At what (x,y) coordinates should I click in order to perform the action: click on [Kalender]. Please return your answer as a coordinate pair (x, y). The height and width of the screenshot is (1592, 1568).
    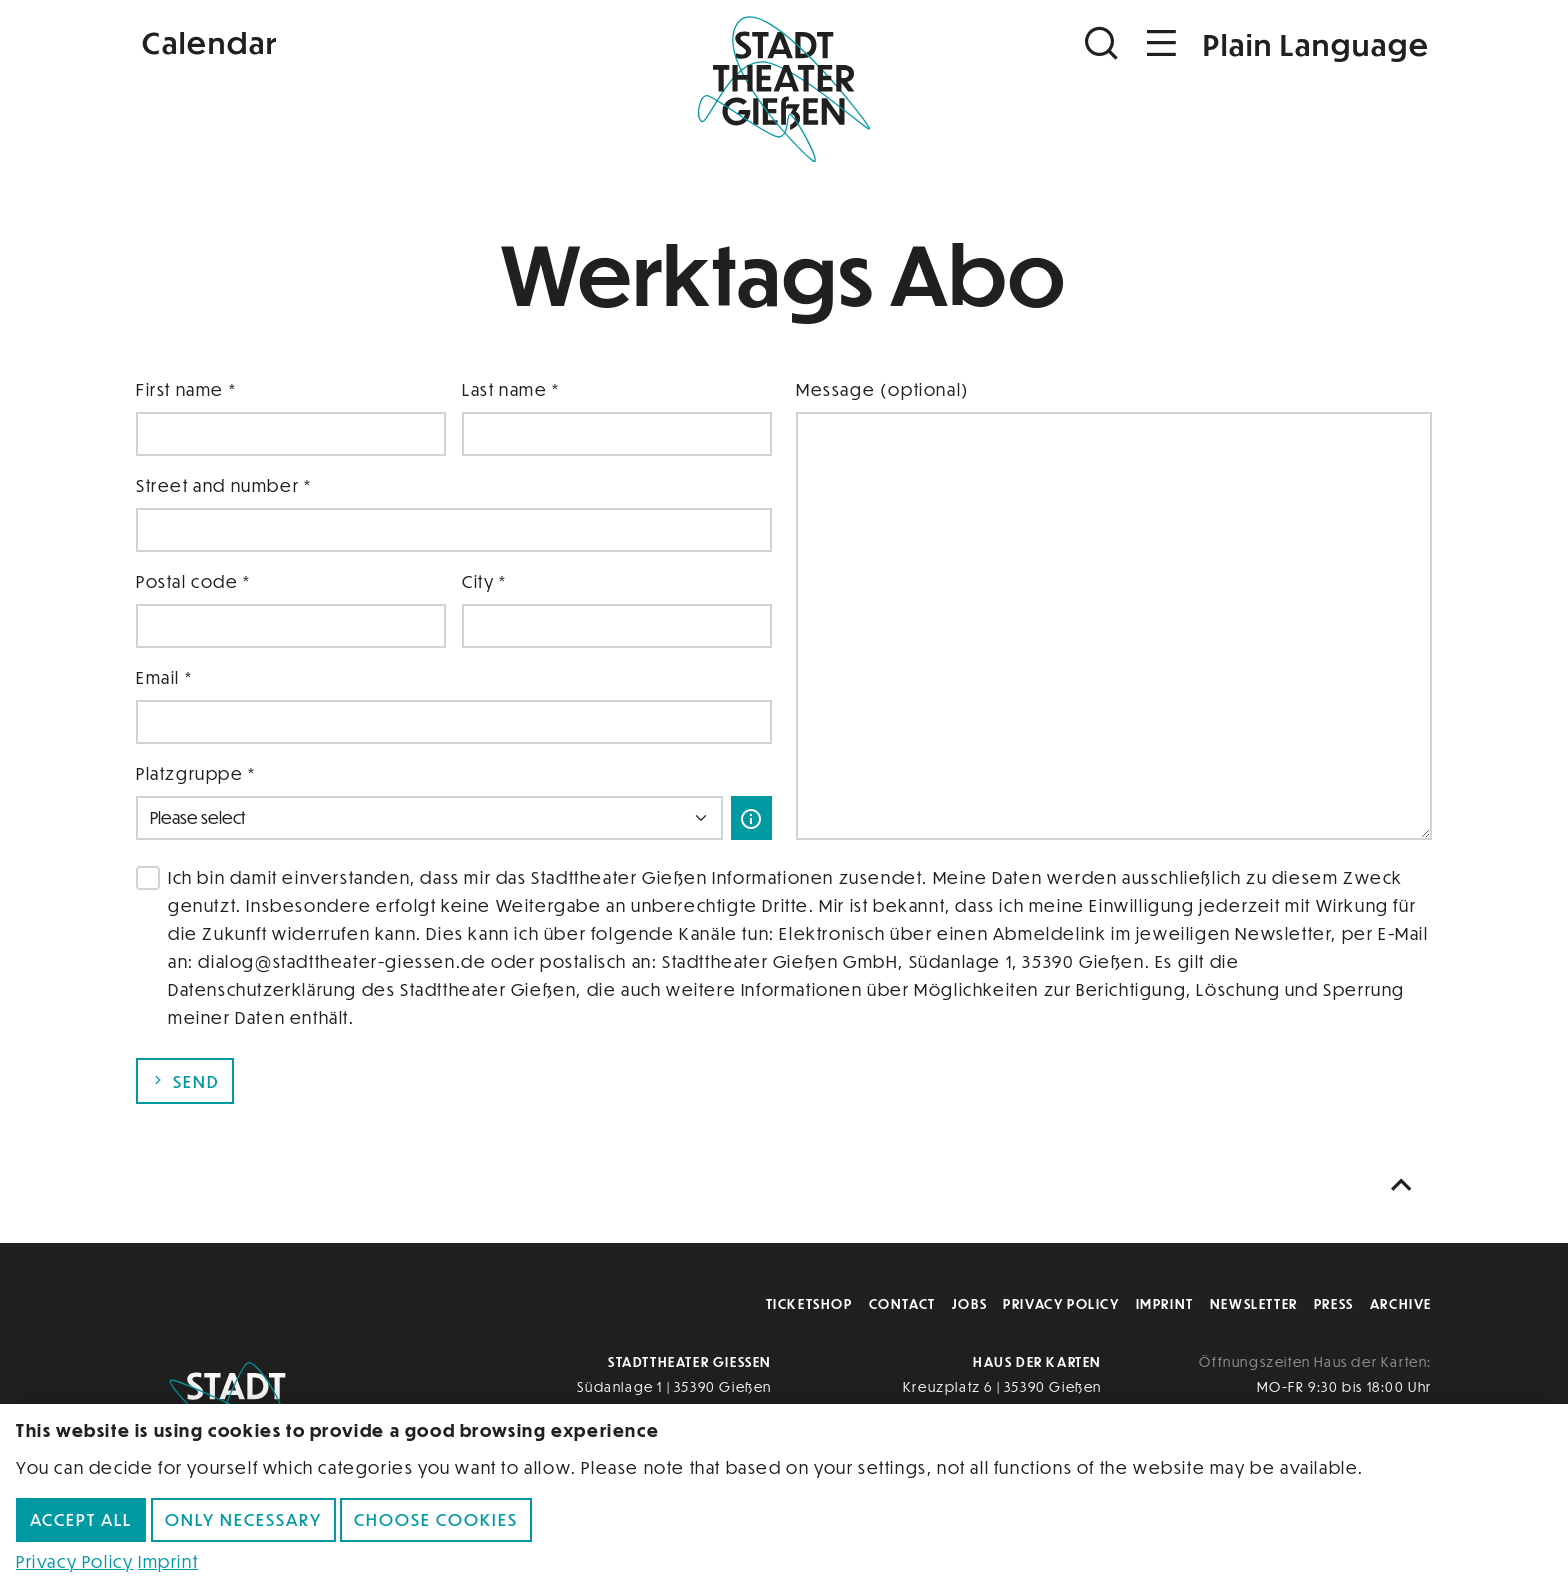
    Looking at the image, I should click on (352, 40).